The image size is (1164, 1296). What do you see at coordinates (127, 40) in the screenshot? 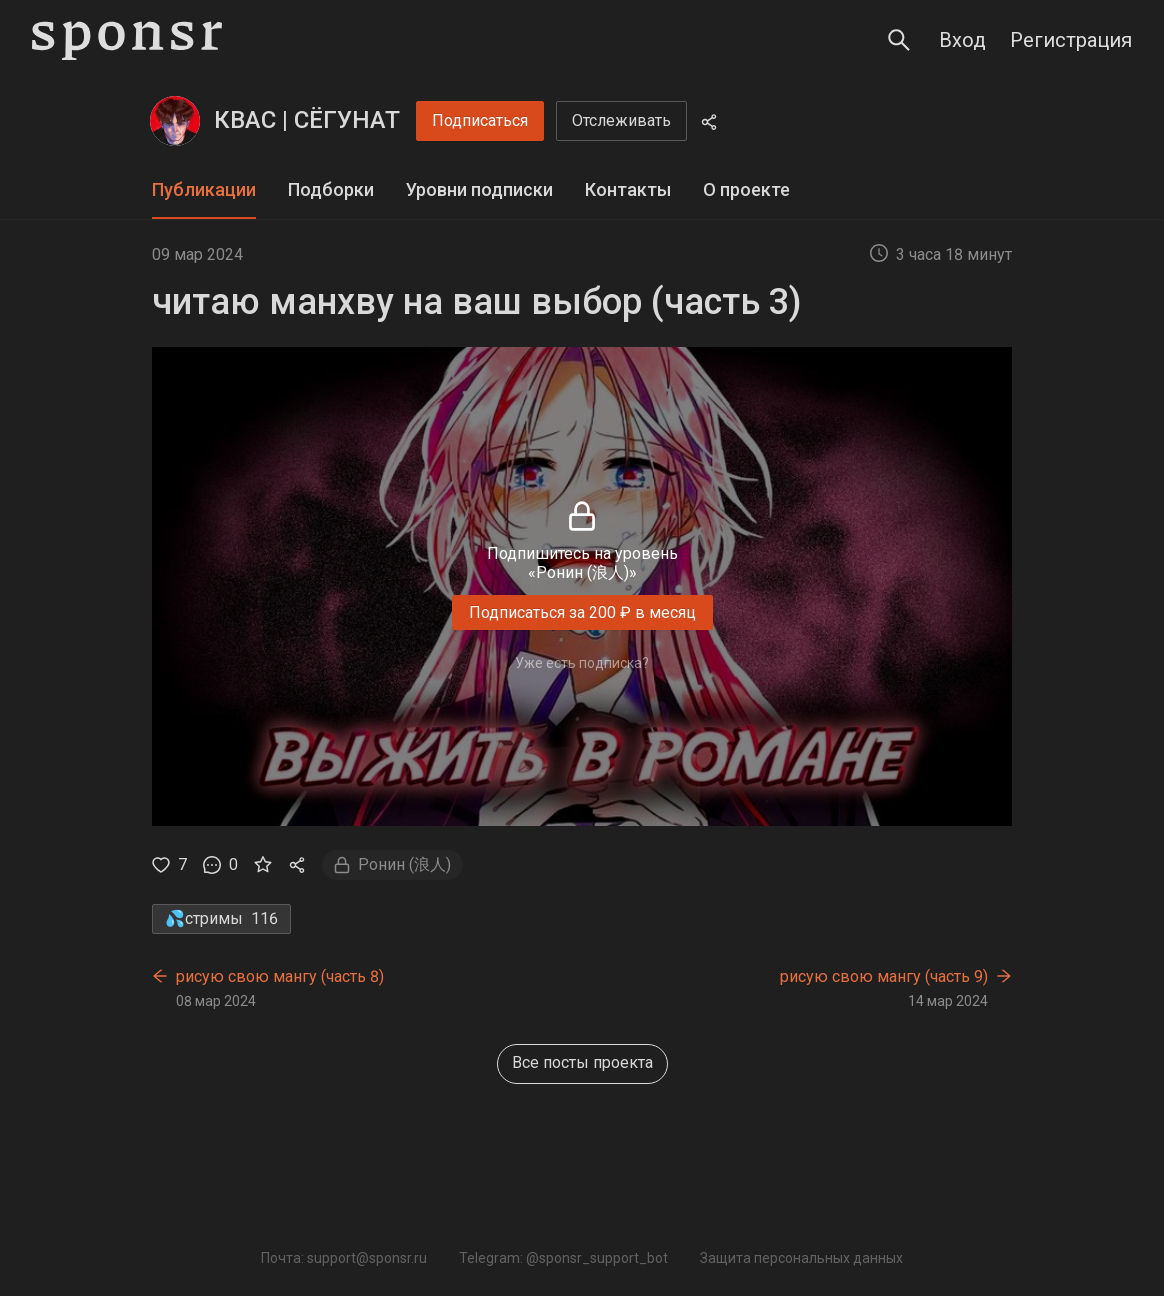
I see `[Sponsr — перейти на главную]` at bounding box center [127, 40].